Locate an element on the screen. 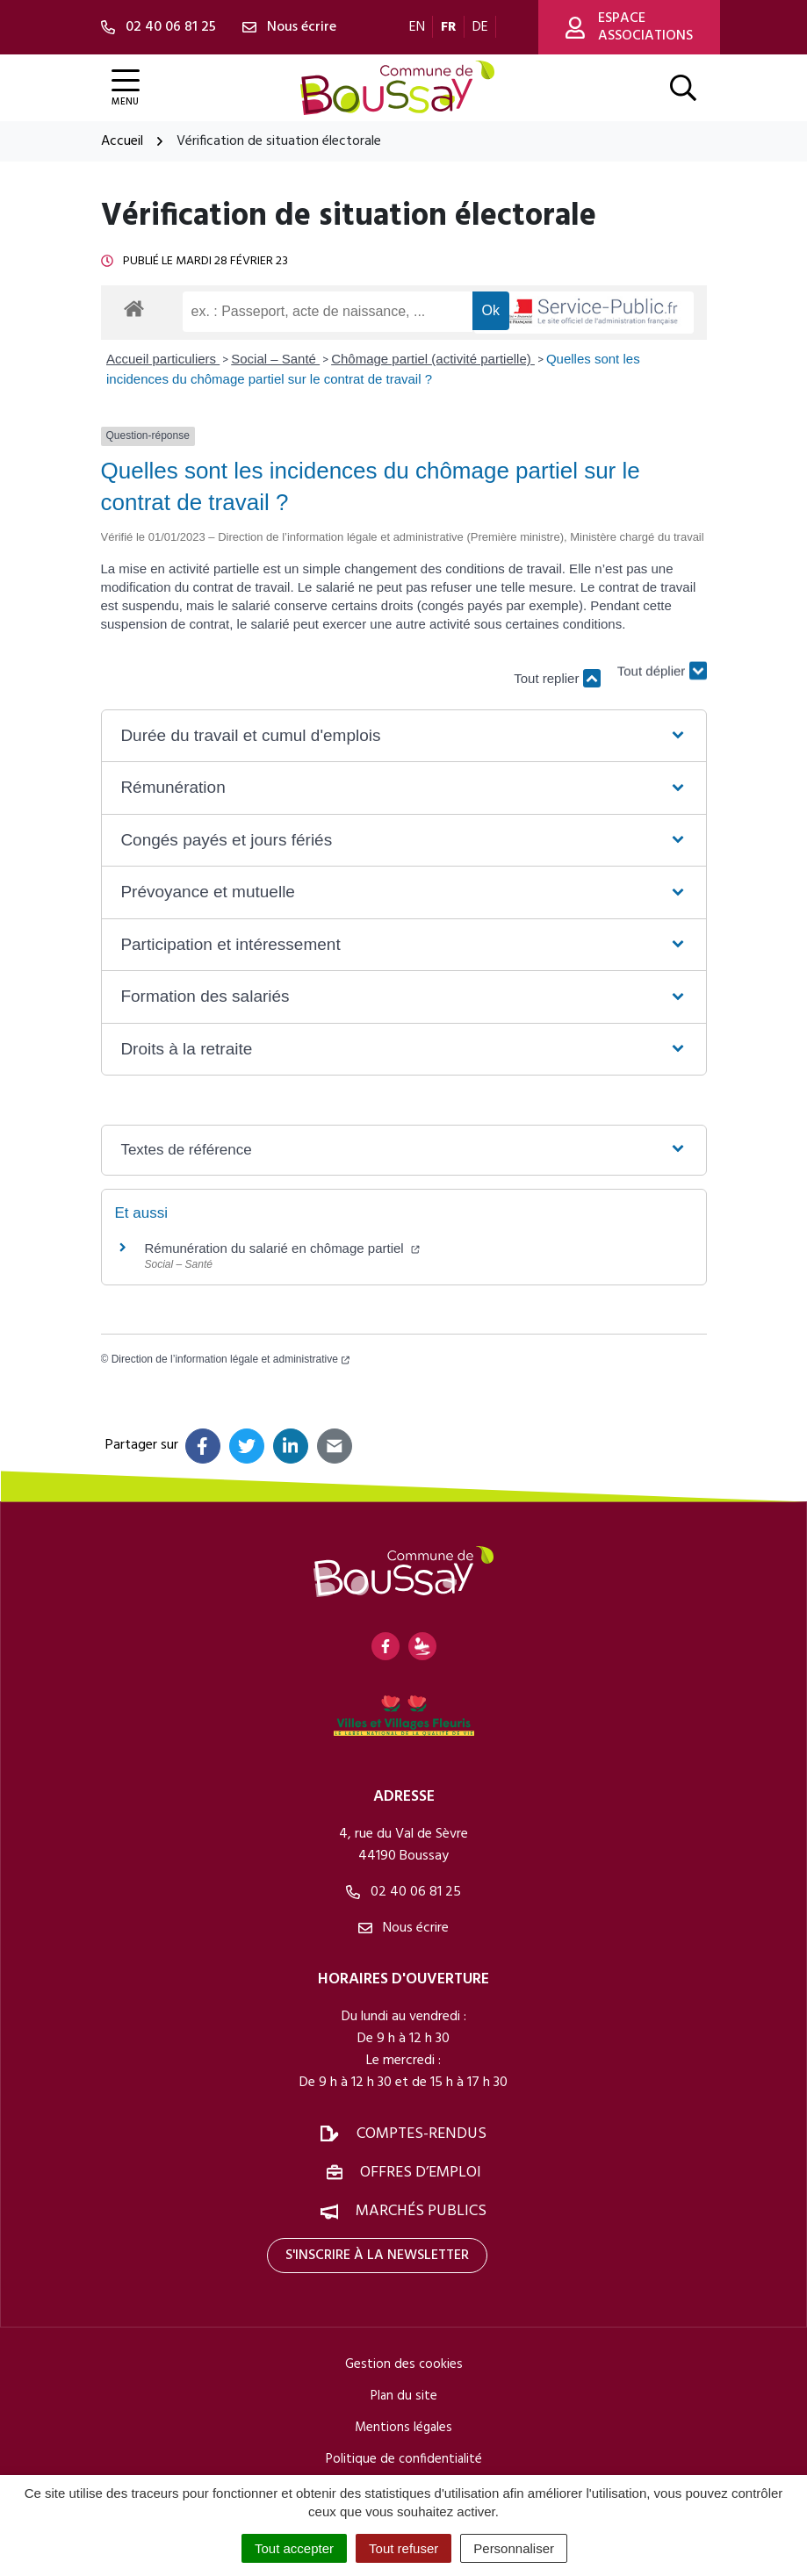 This screenshot has height=2576, width=807. Accueil particuliers is located at coordinates (163, 358).